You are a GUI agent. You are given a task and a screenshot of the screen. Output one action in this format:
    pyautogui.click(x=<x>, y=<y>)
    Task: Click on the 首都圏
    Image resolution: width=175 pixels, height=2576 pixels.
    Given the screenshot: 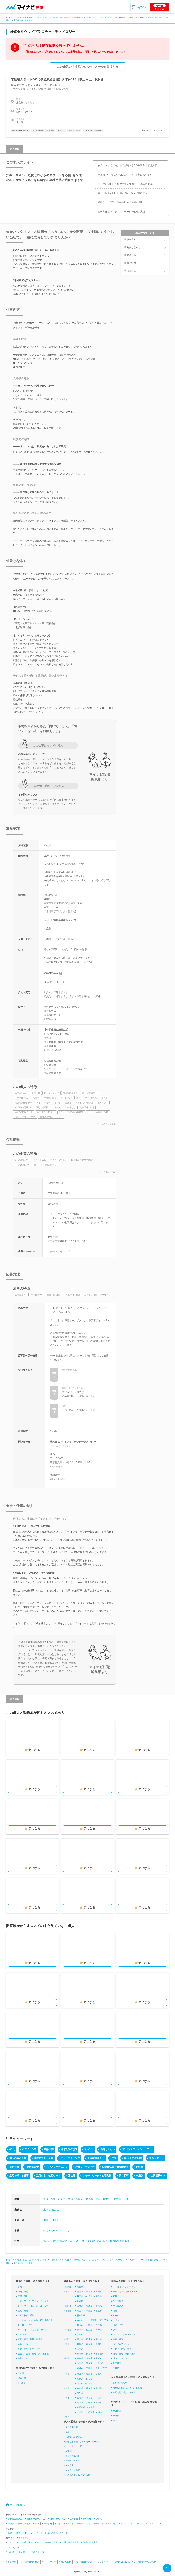 What is the action you would take?
    pyautogui.click(x=68, y=2311)
    